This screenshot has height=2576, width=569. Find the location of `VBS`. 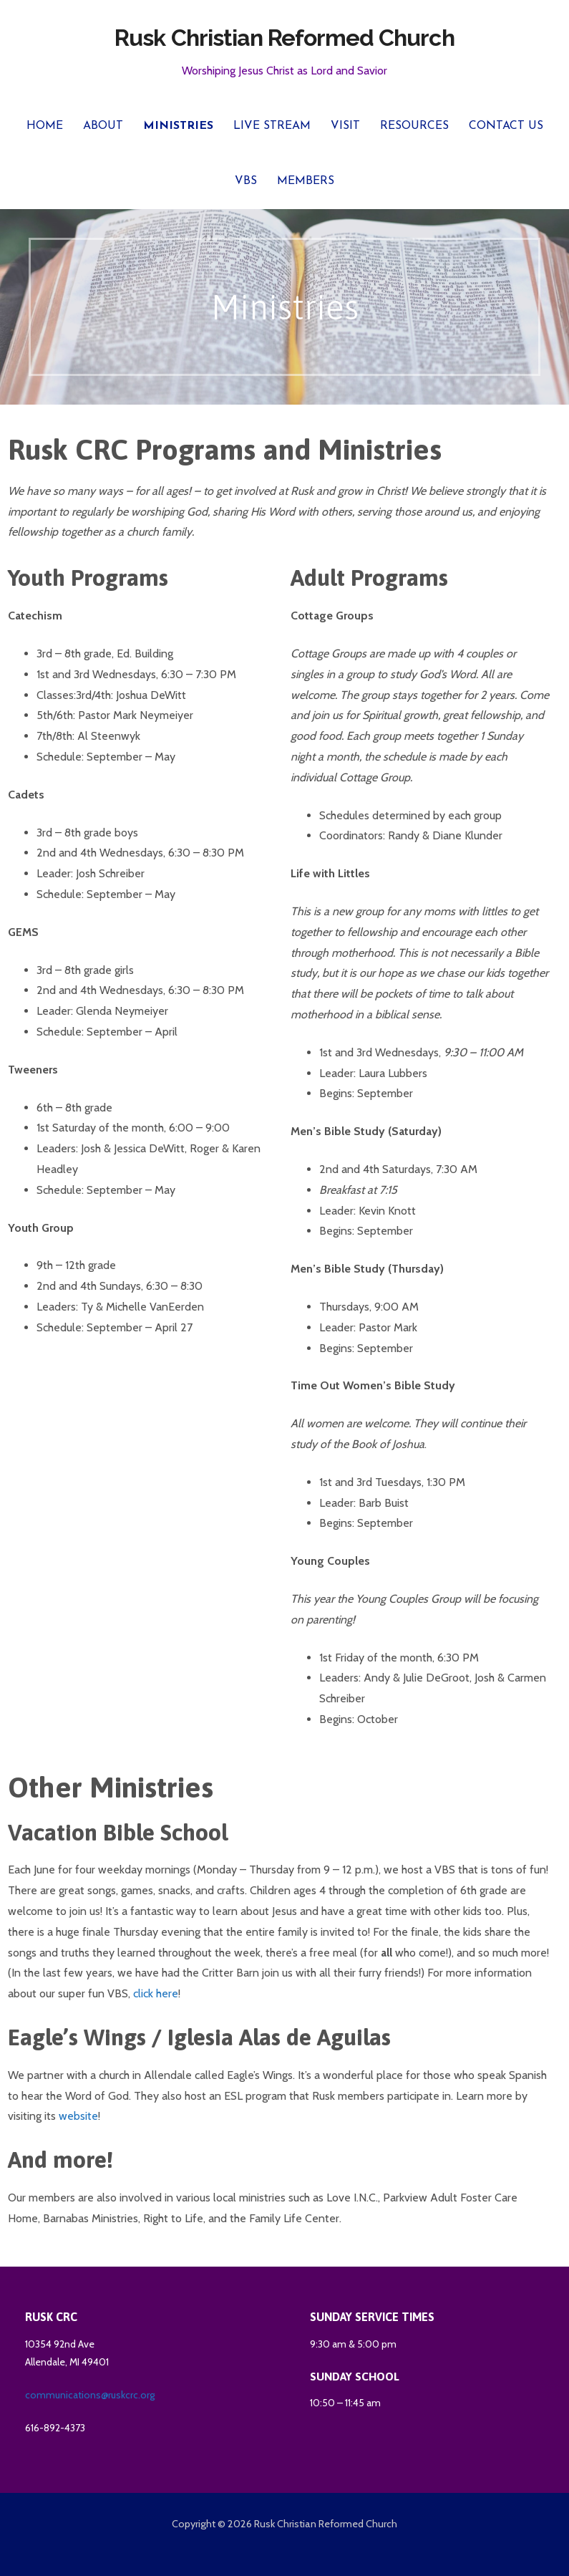

VBS is located at coordinates (246, 181).